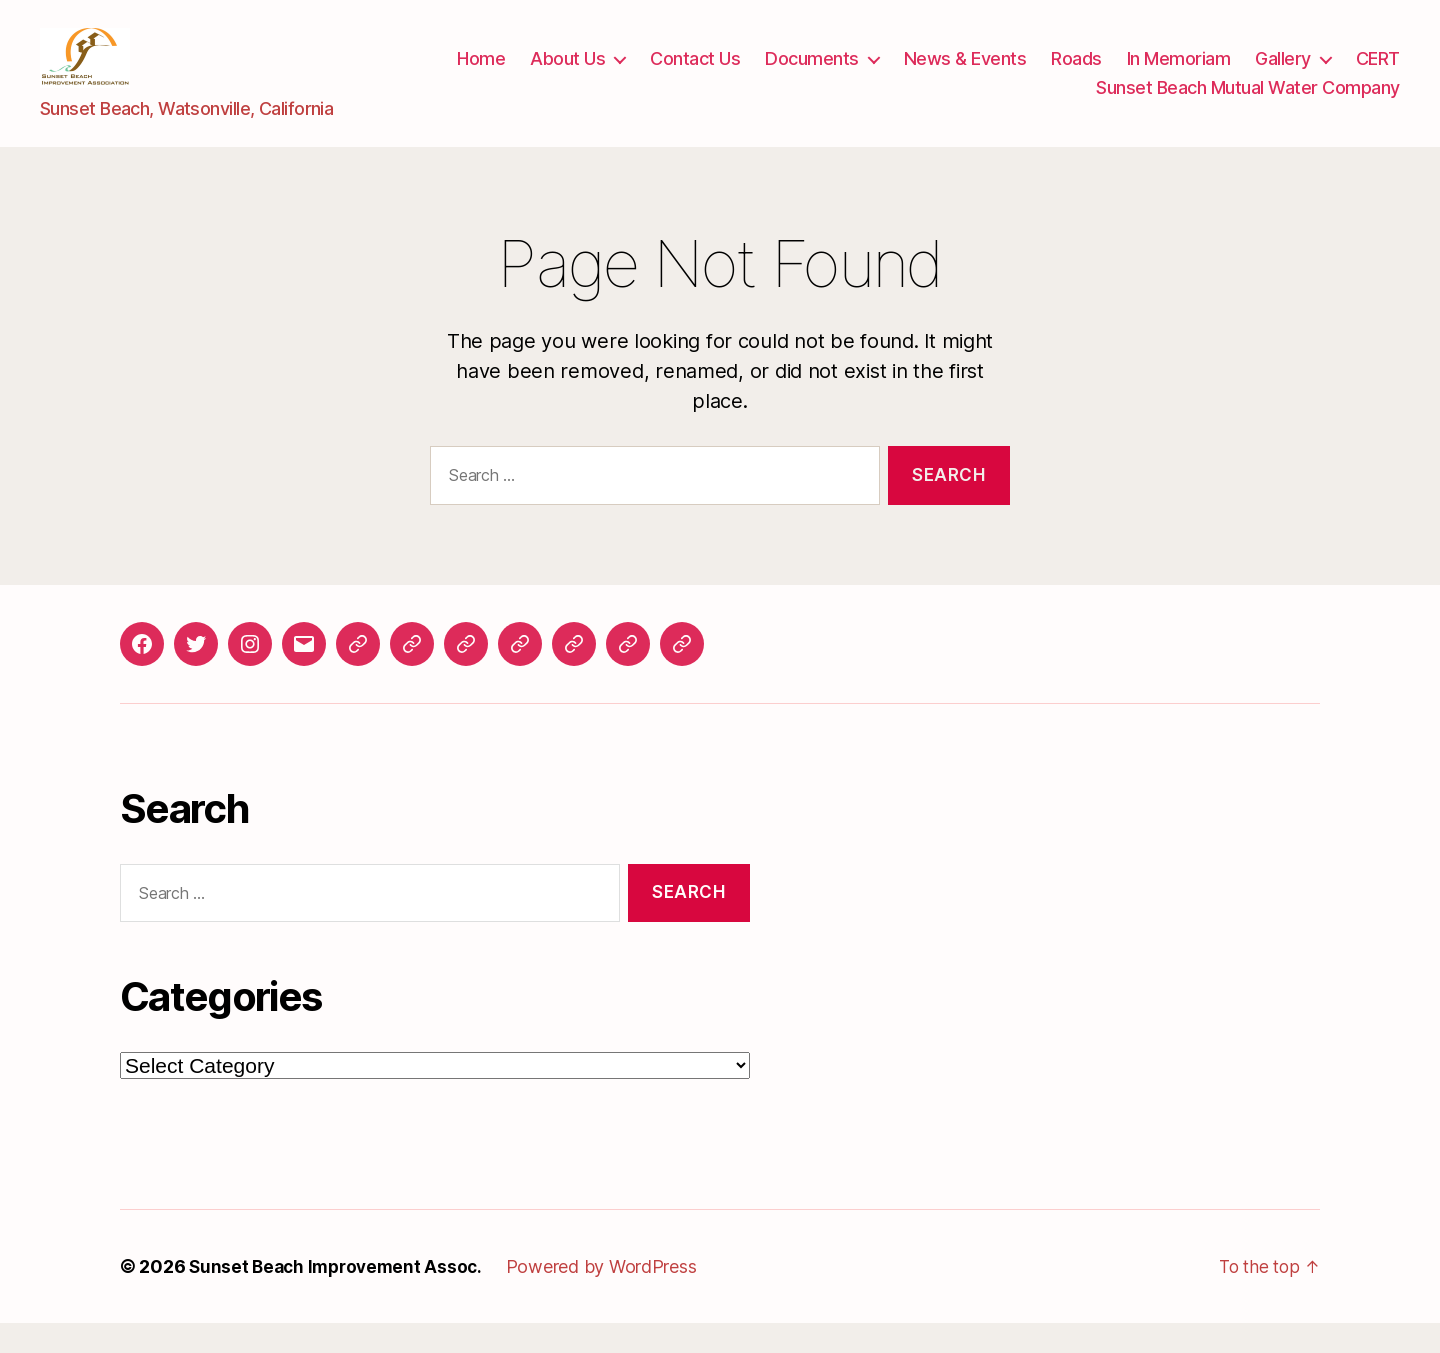 This screenshot has width=1440, height=1353. Describe the element at coordinates (1248, 102) in the screenshot. I see `Sunset Beach Mutual Water Company` at that location.